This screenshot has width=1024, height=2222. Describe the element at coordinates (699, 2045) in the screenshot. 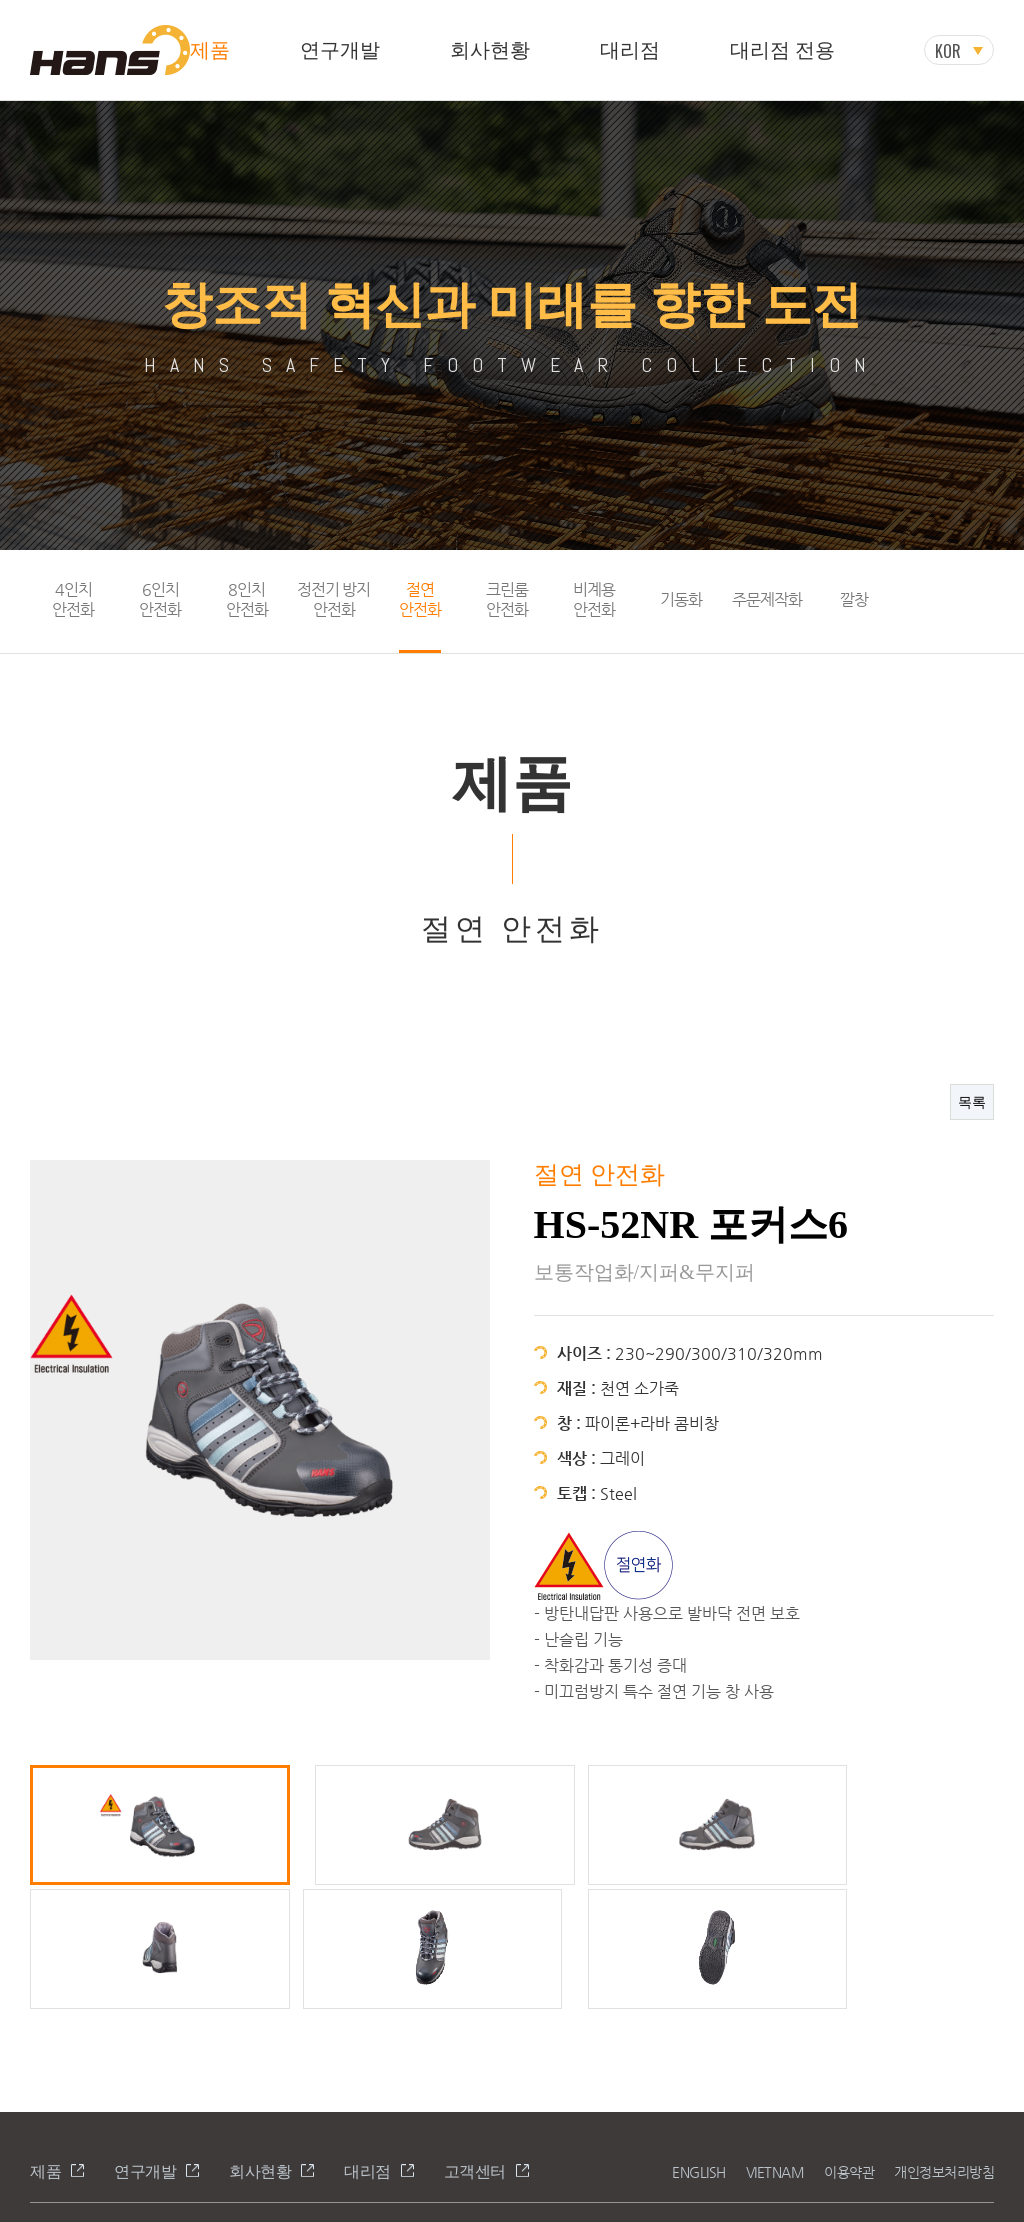

I see `ENGLISH` at that location.